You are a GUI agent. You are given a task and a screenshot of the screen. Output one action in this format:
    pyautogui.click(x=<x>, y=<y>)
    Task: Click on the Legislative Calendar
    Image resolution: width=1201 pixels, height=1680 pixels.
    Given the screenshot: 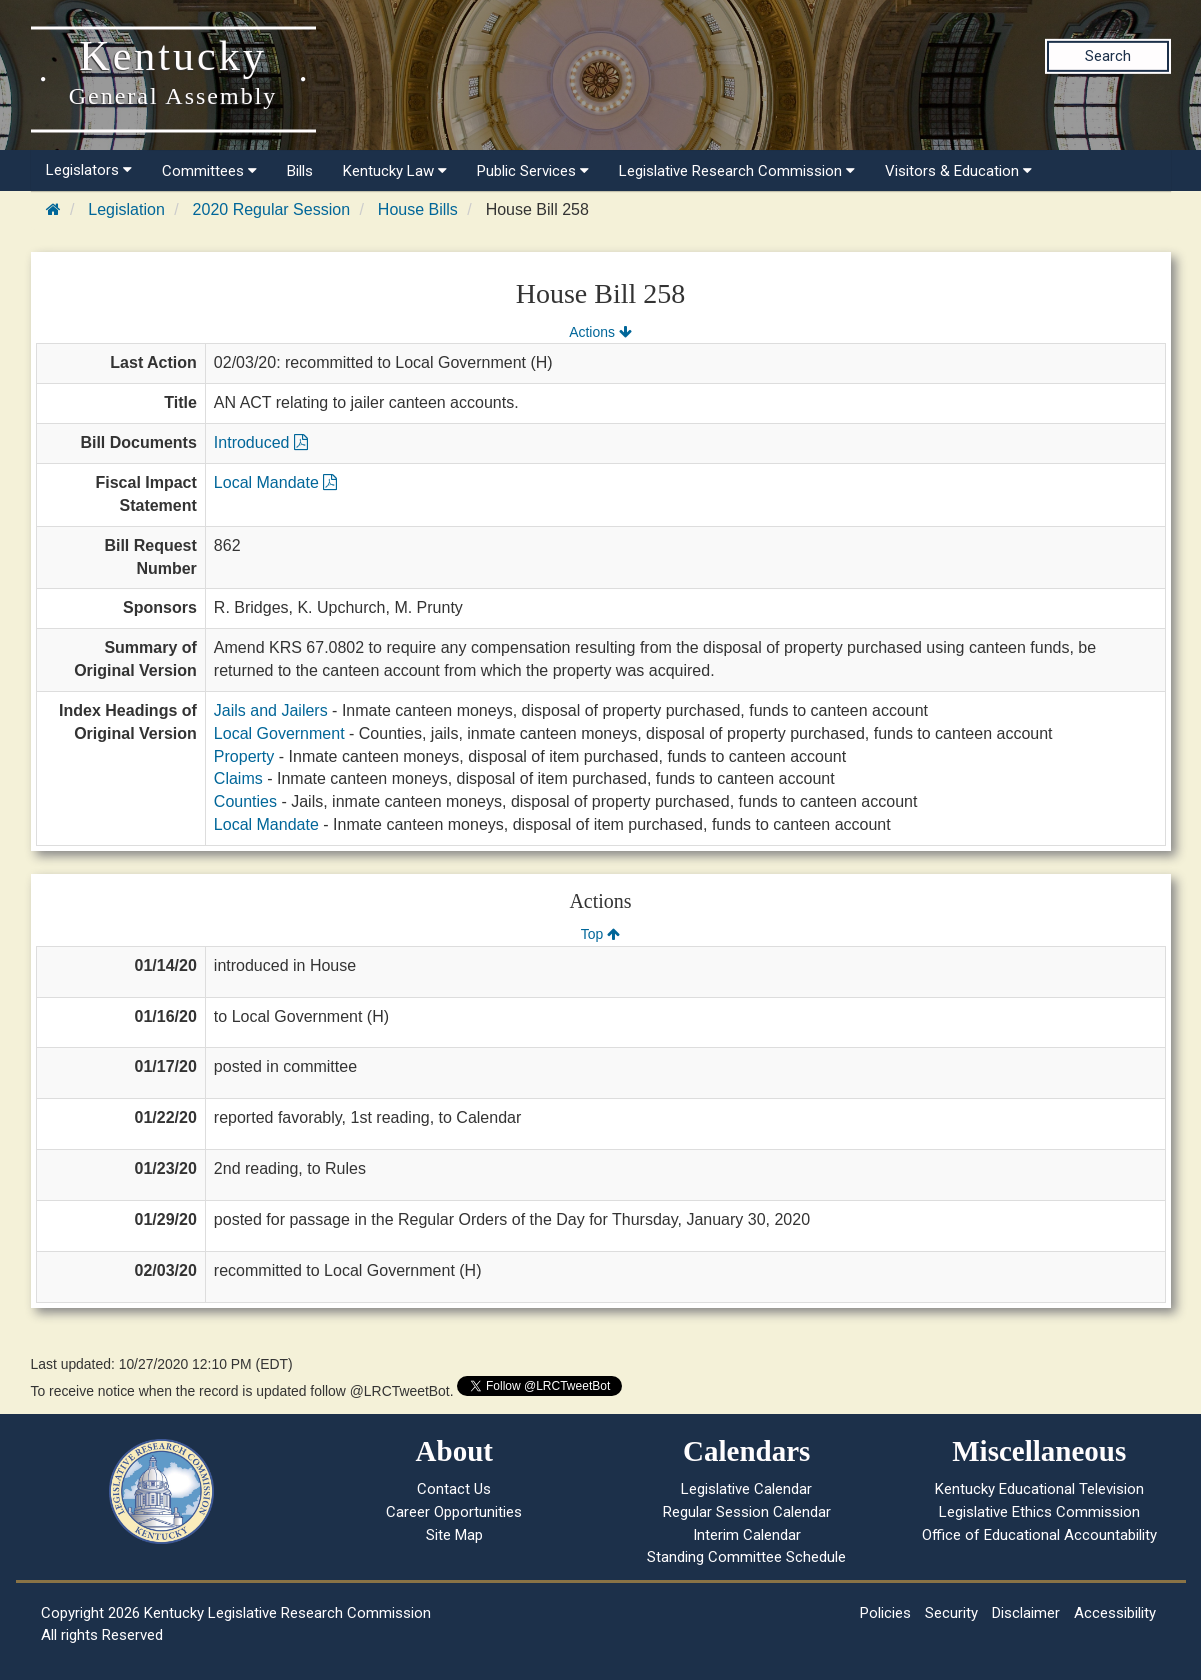 What is the action you would take?
    pyautogui.click(x=746, y=1489)
    